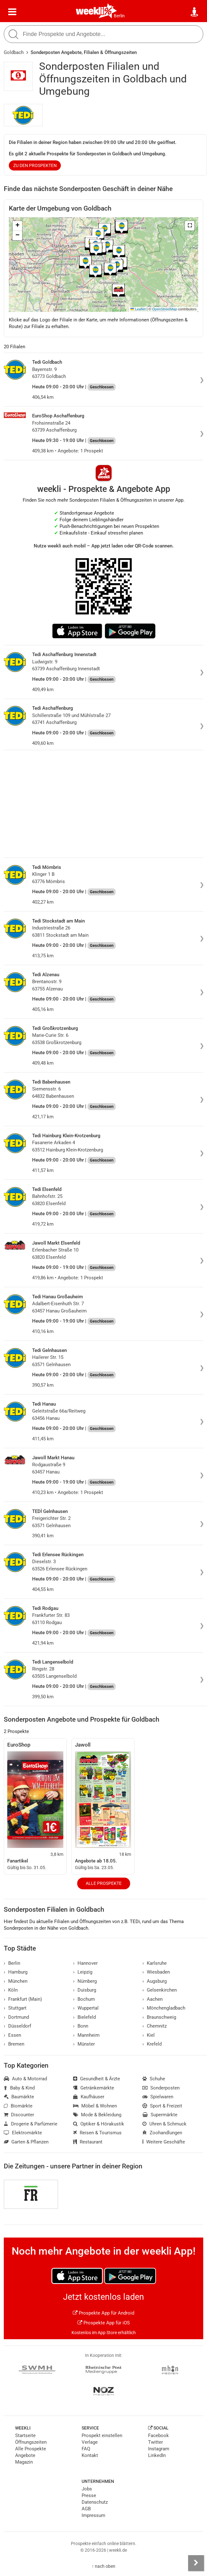 The image size is (207, 2576). What do you see at coordinates (158, 2449) in the screenshot?
I see `Instagram` at bounding box center [158, 2449].